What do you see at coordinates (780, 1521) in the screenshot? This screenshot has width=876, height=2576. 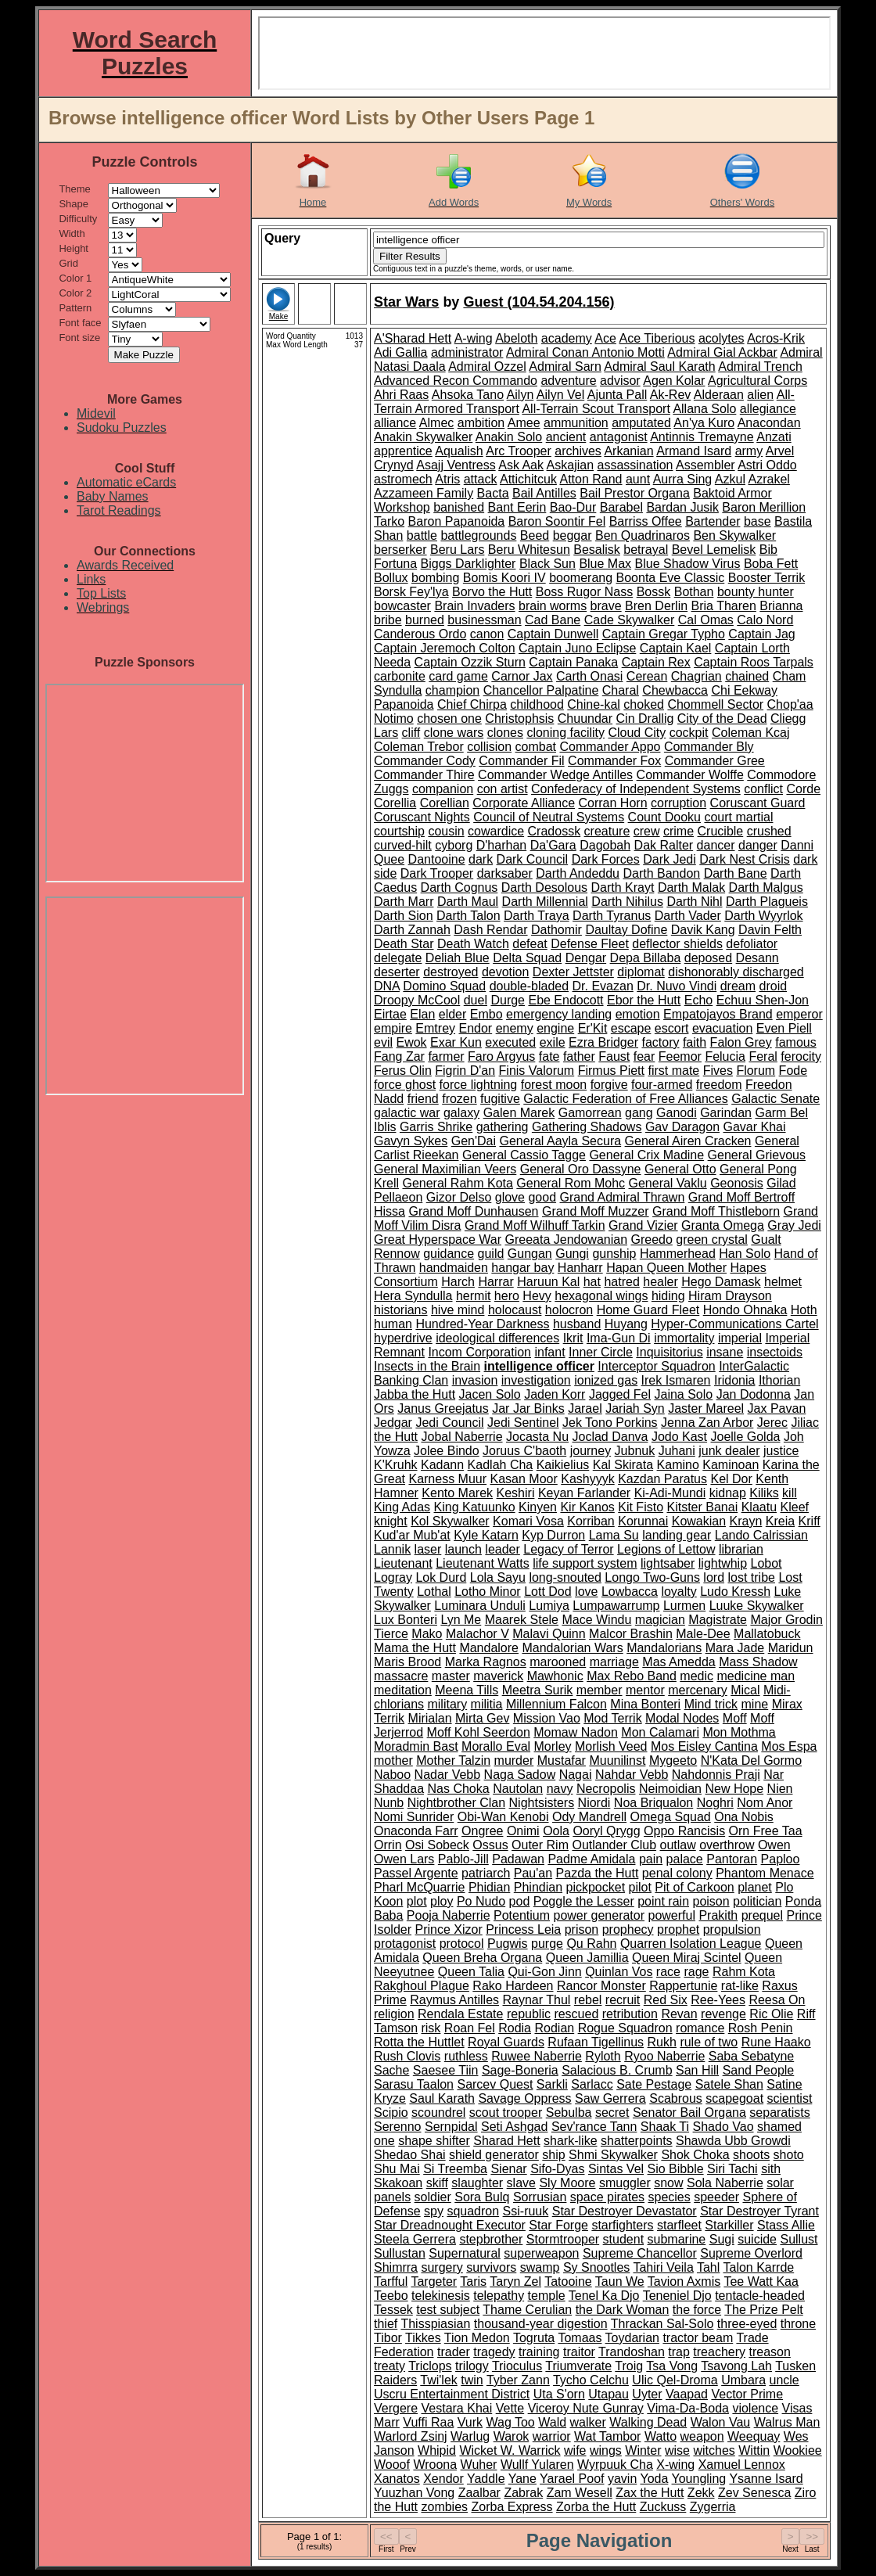 I see `Kreia` at bounding box center [780, 1521].